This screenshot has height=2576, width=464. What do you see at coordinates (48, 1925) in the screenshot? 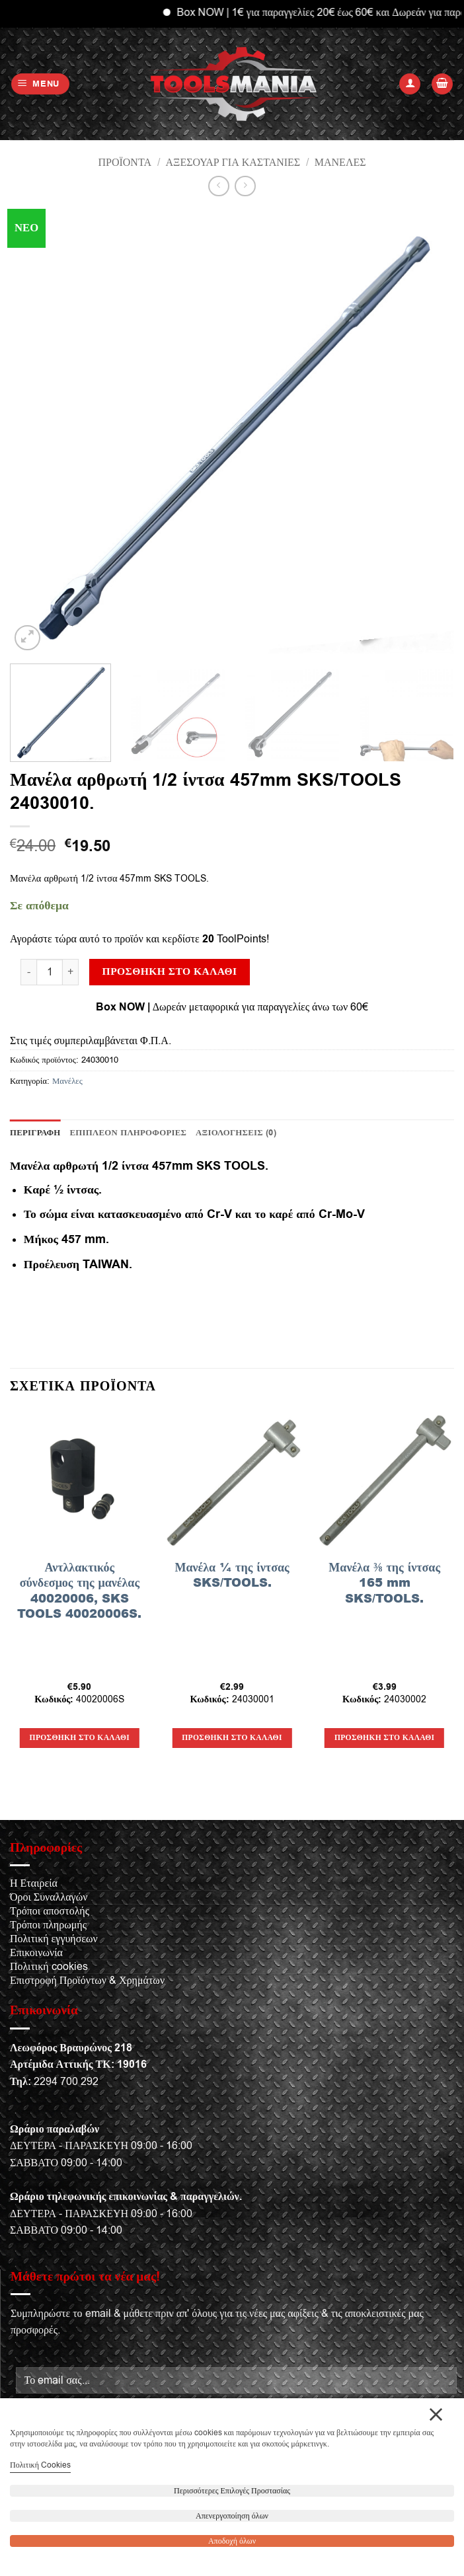
I see `Τρόποι πληρωμής` at bounding box center [48, 1925].